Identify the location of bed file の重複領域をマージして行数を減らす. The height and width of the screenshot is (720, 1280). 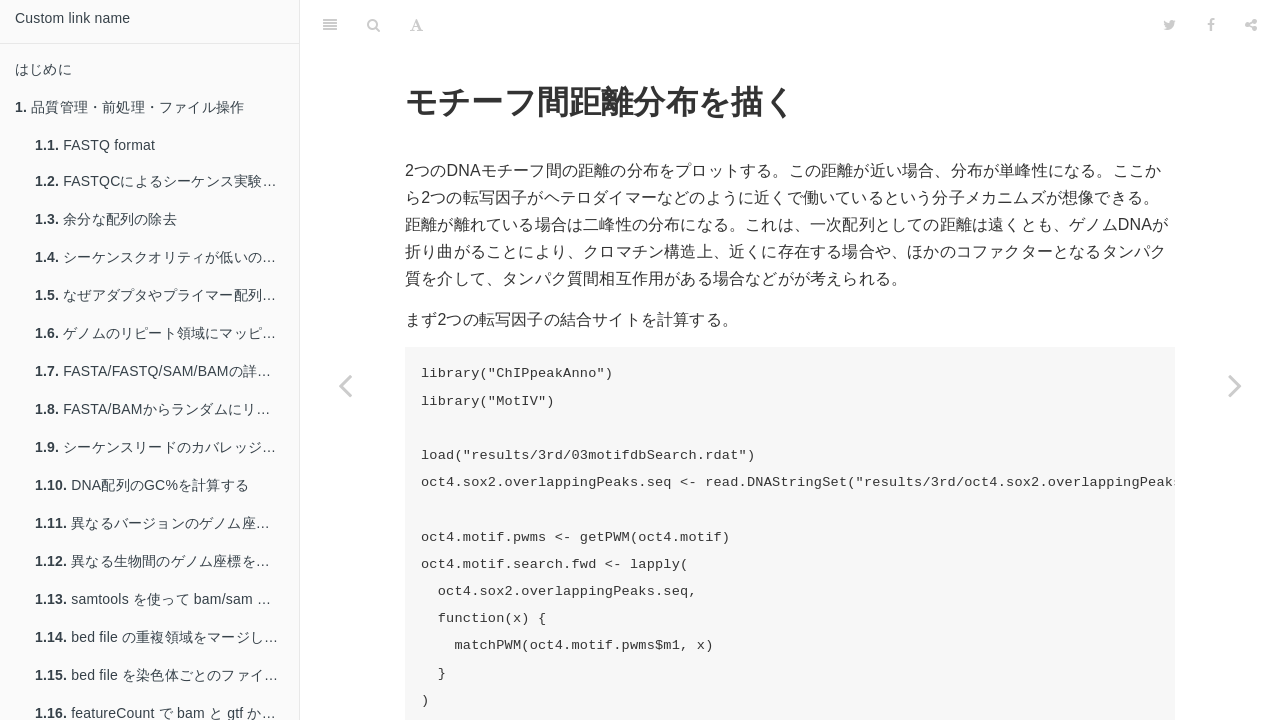
(167, 637).